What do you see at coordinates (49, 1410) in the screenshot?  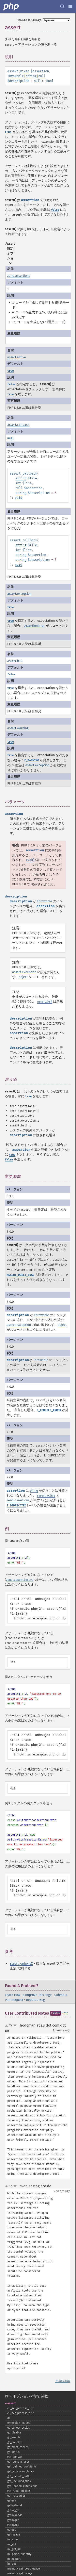 I see `E_COMPILE_ERROR` at bounding box center [49, 1410].